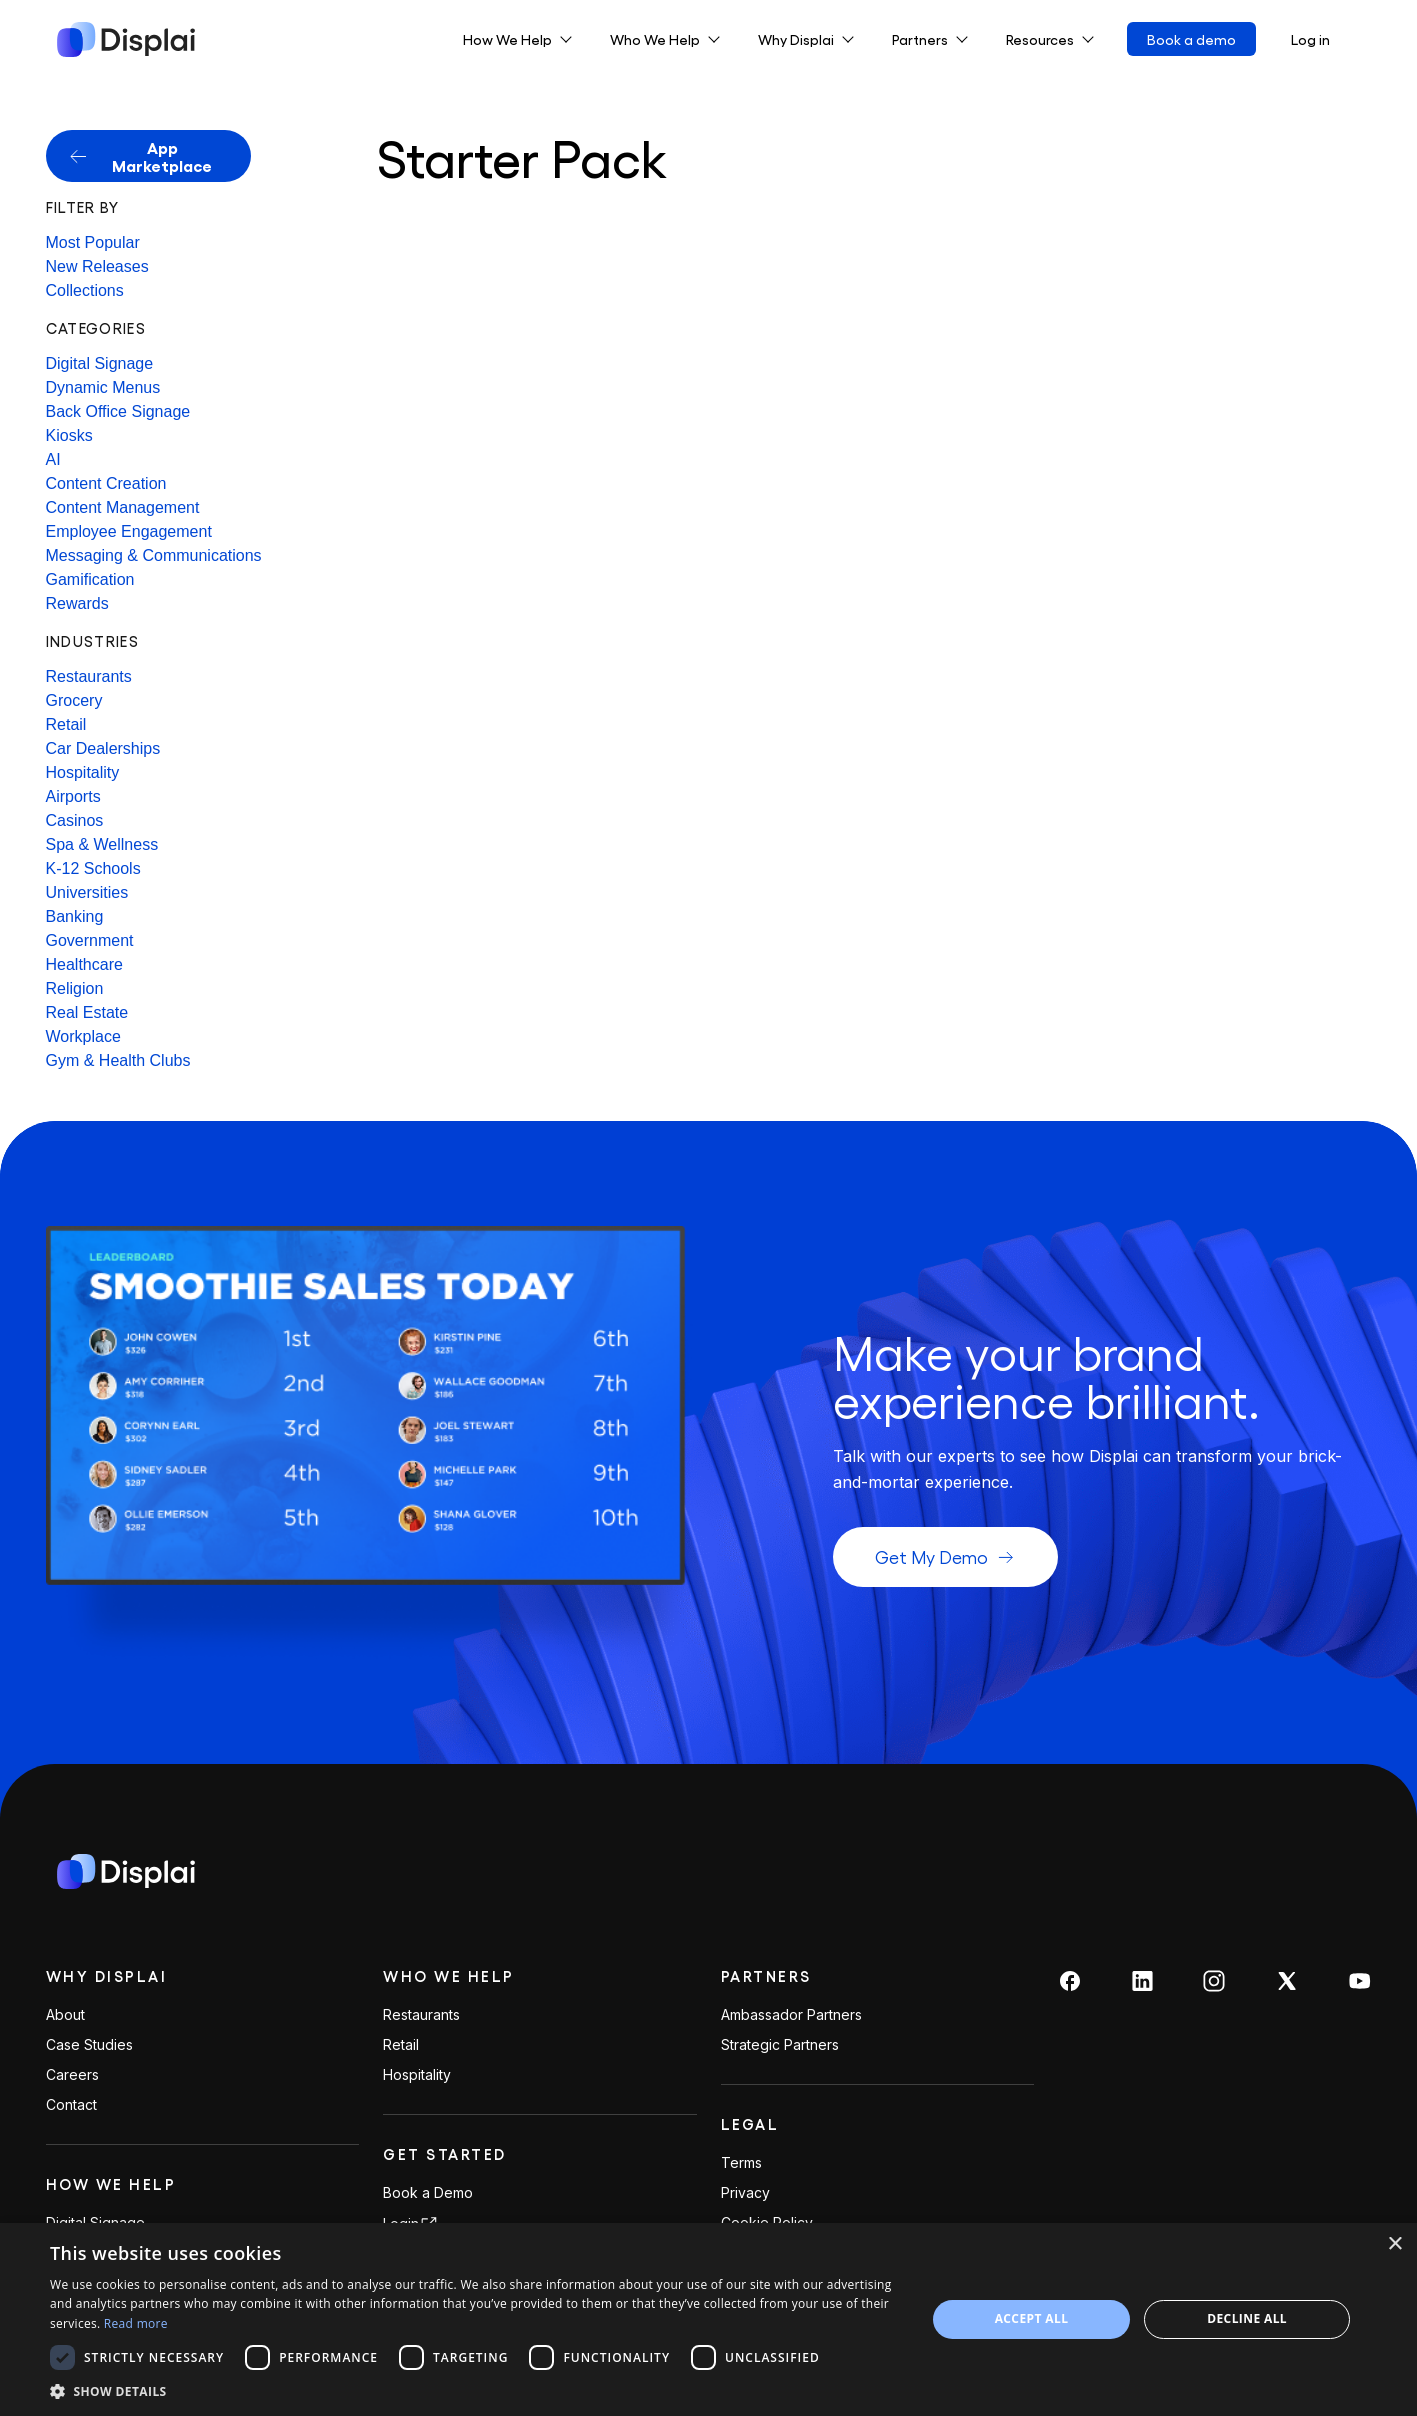  What do you see at coordinates (123, 507) in the screenshot?
I see `Content Management` at bounding box center [123, 507].